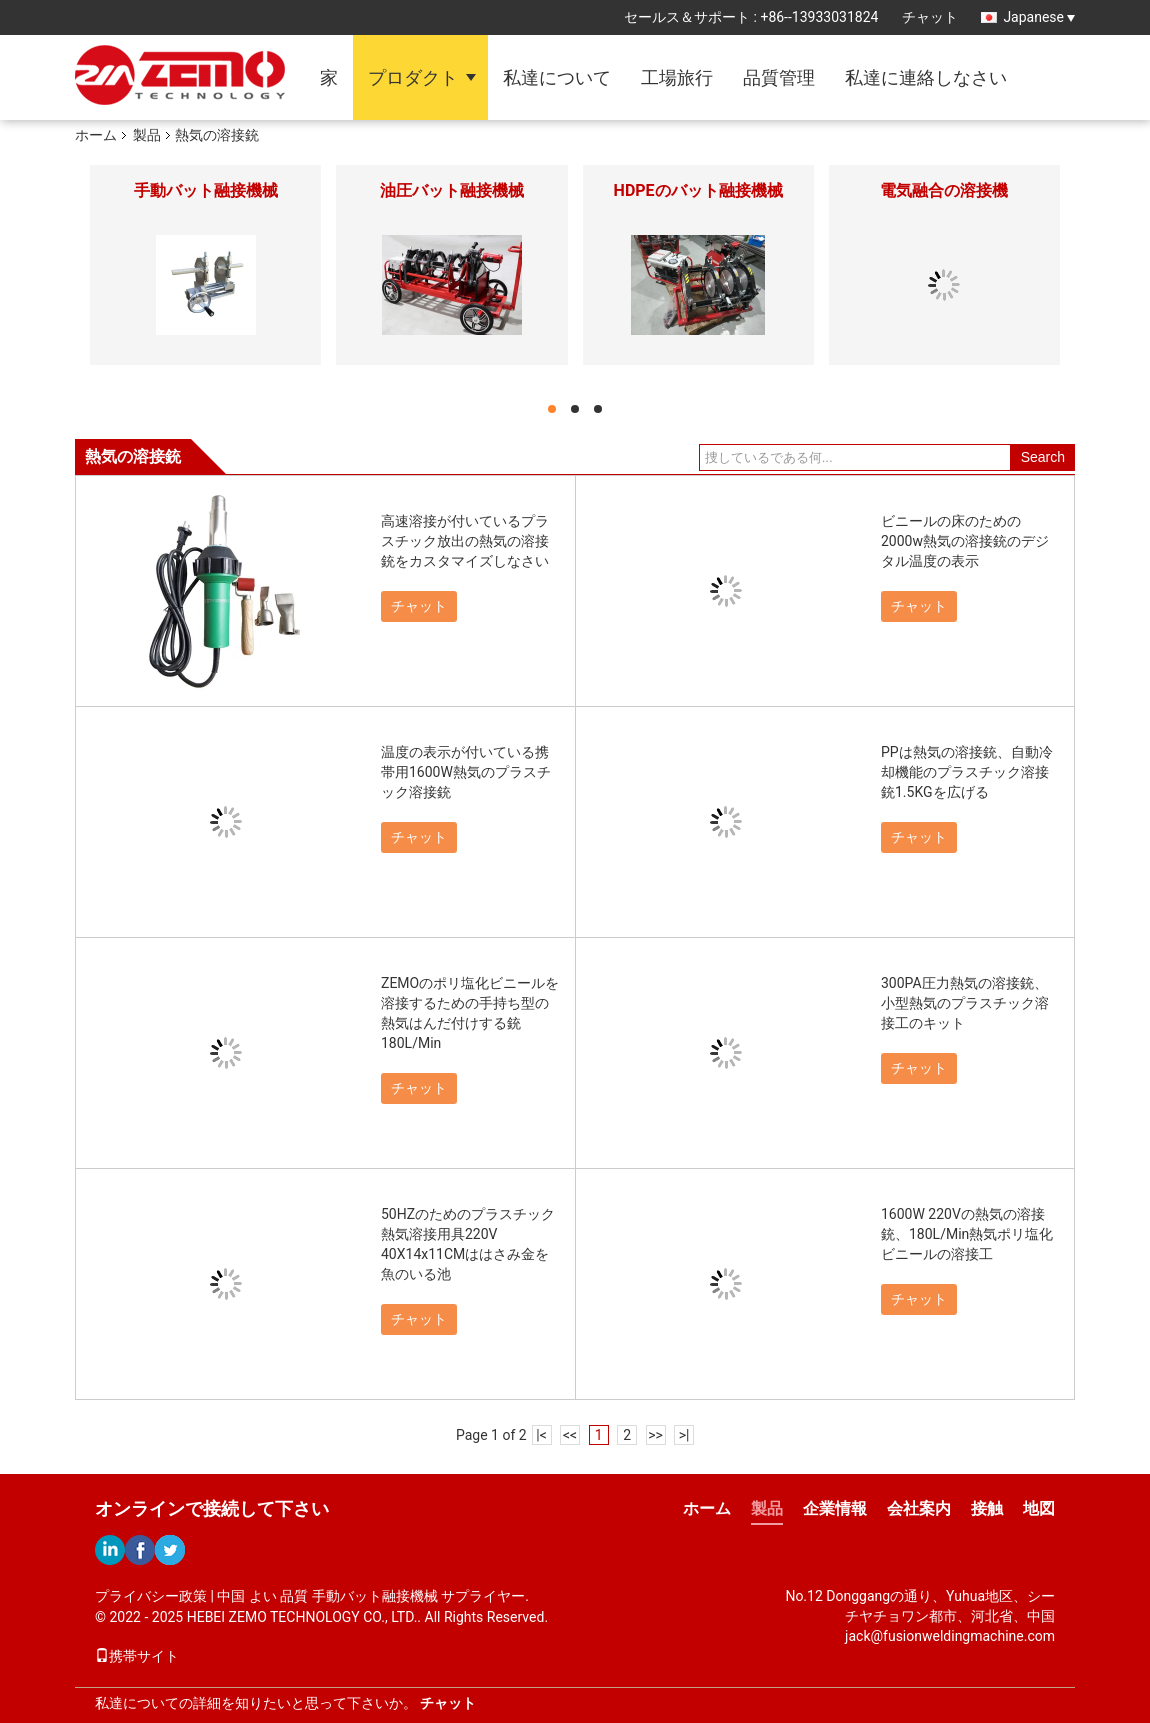 This screenshot has height=1723, width=1150. Describe the element at coordinates (944, 190) in the screenshot. I see `電気融合の溶接機` at that location.